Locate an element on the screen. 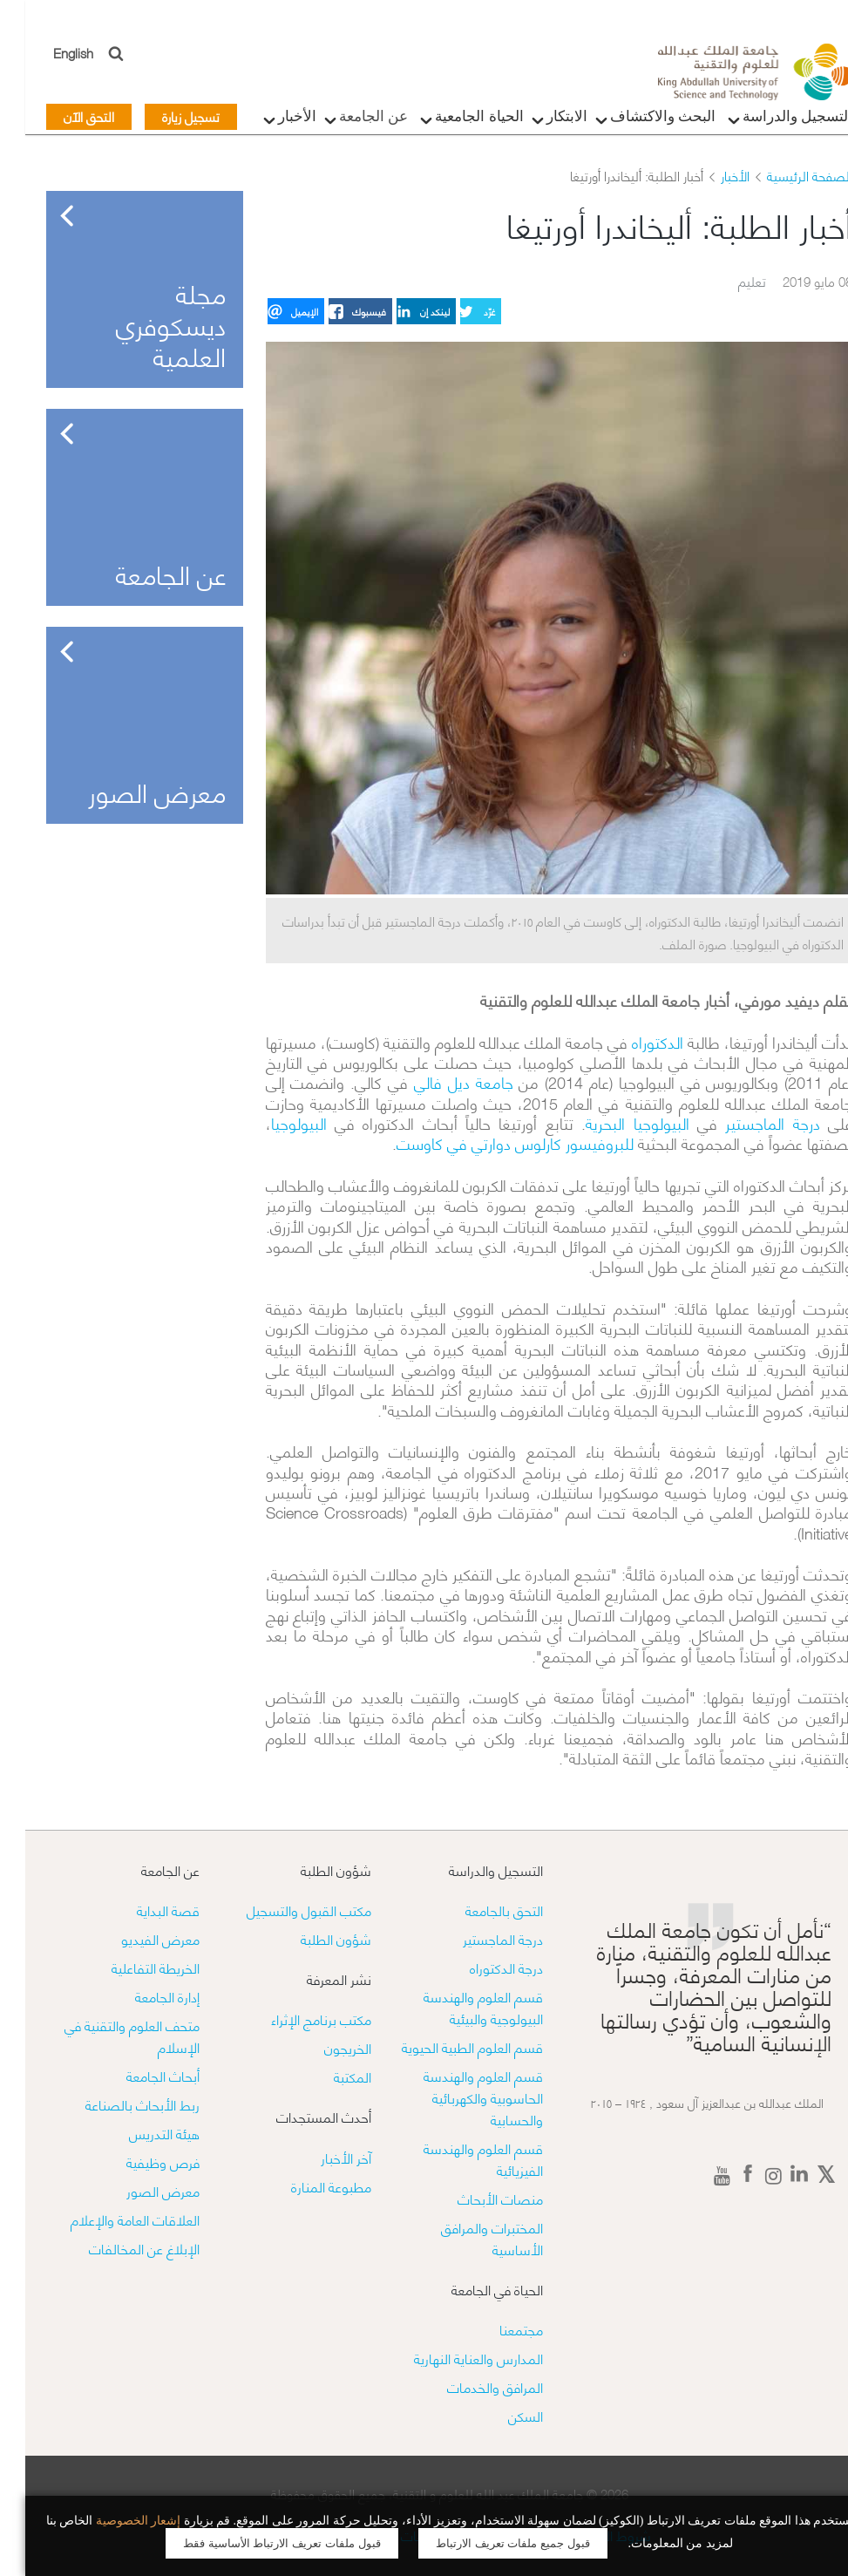  العلاقات العامة والإعلام is located at coordinates (109, 2219).